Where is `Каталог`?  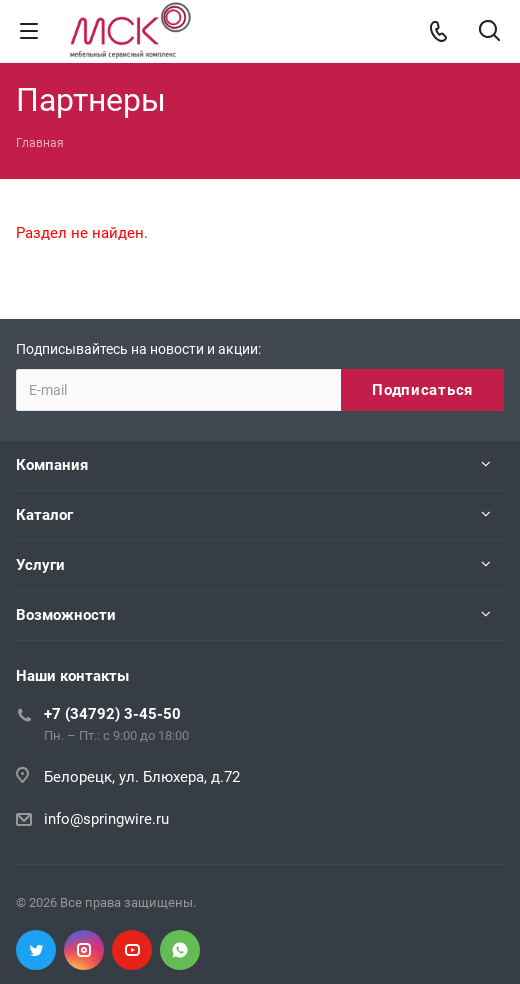
Каталог is located at coordinates (44, 515).